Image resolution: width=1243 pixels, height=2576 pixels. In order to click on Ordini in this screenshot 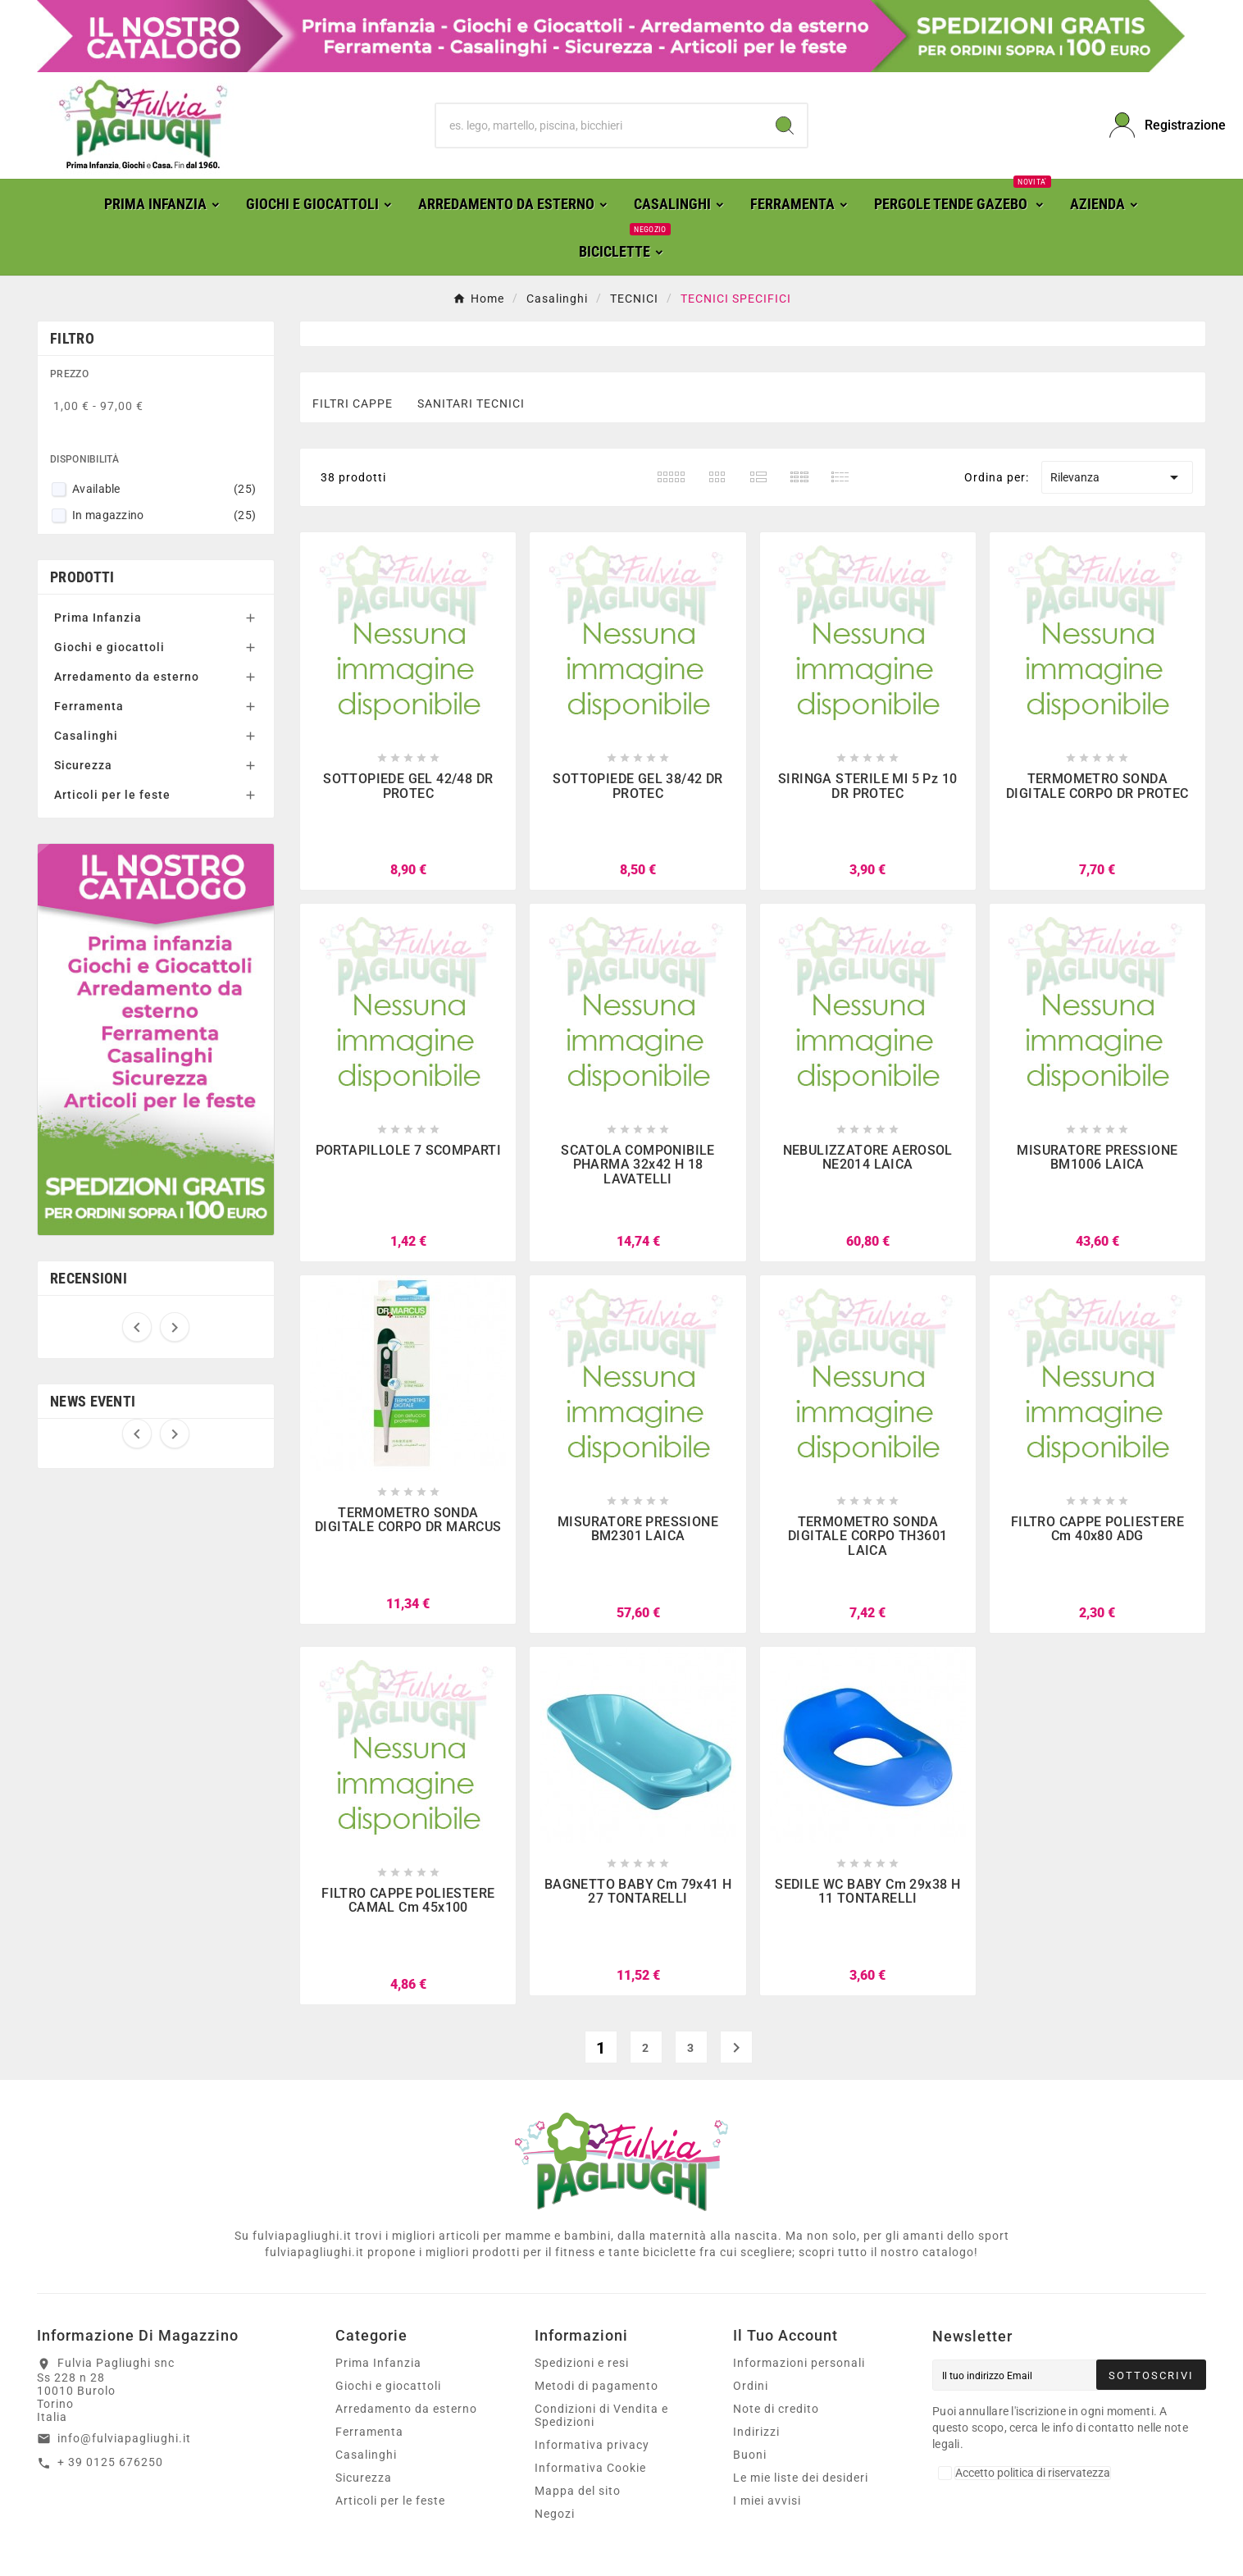, I will do `click(750, 2385)`.